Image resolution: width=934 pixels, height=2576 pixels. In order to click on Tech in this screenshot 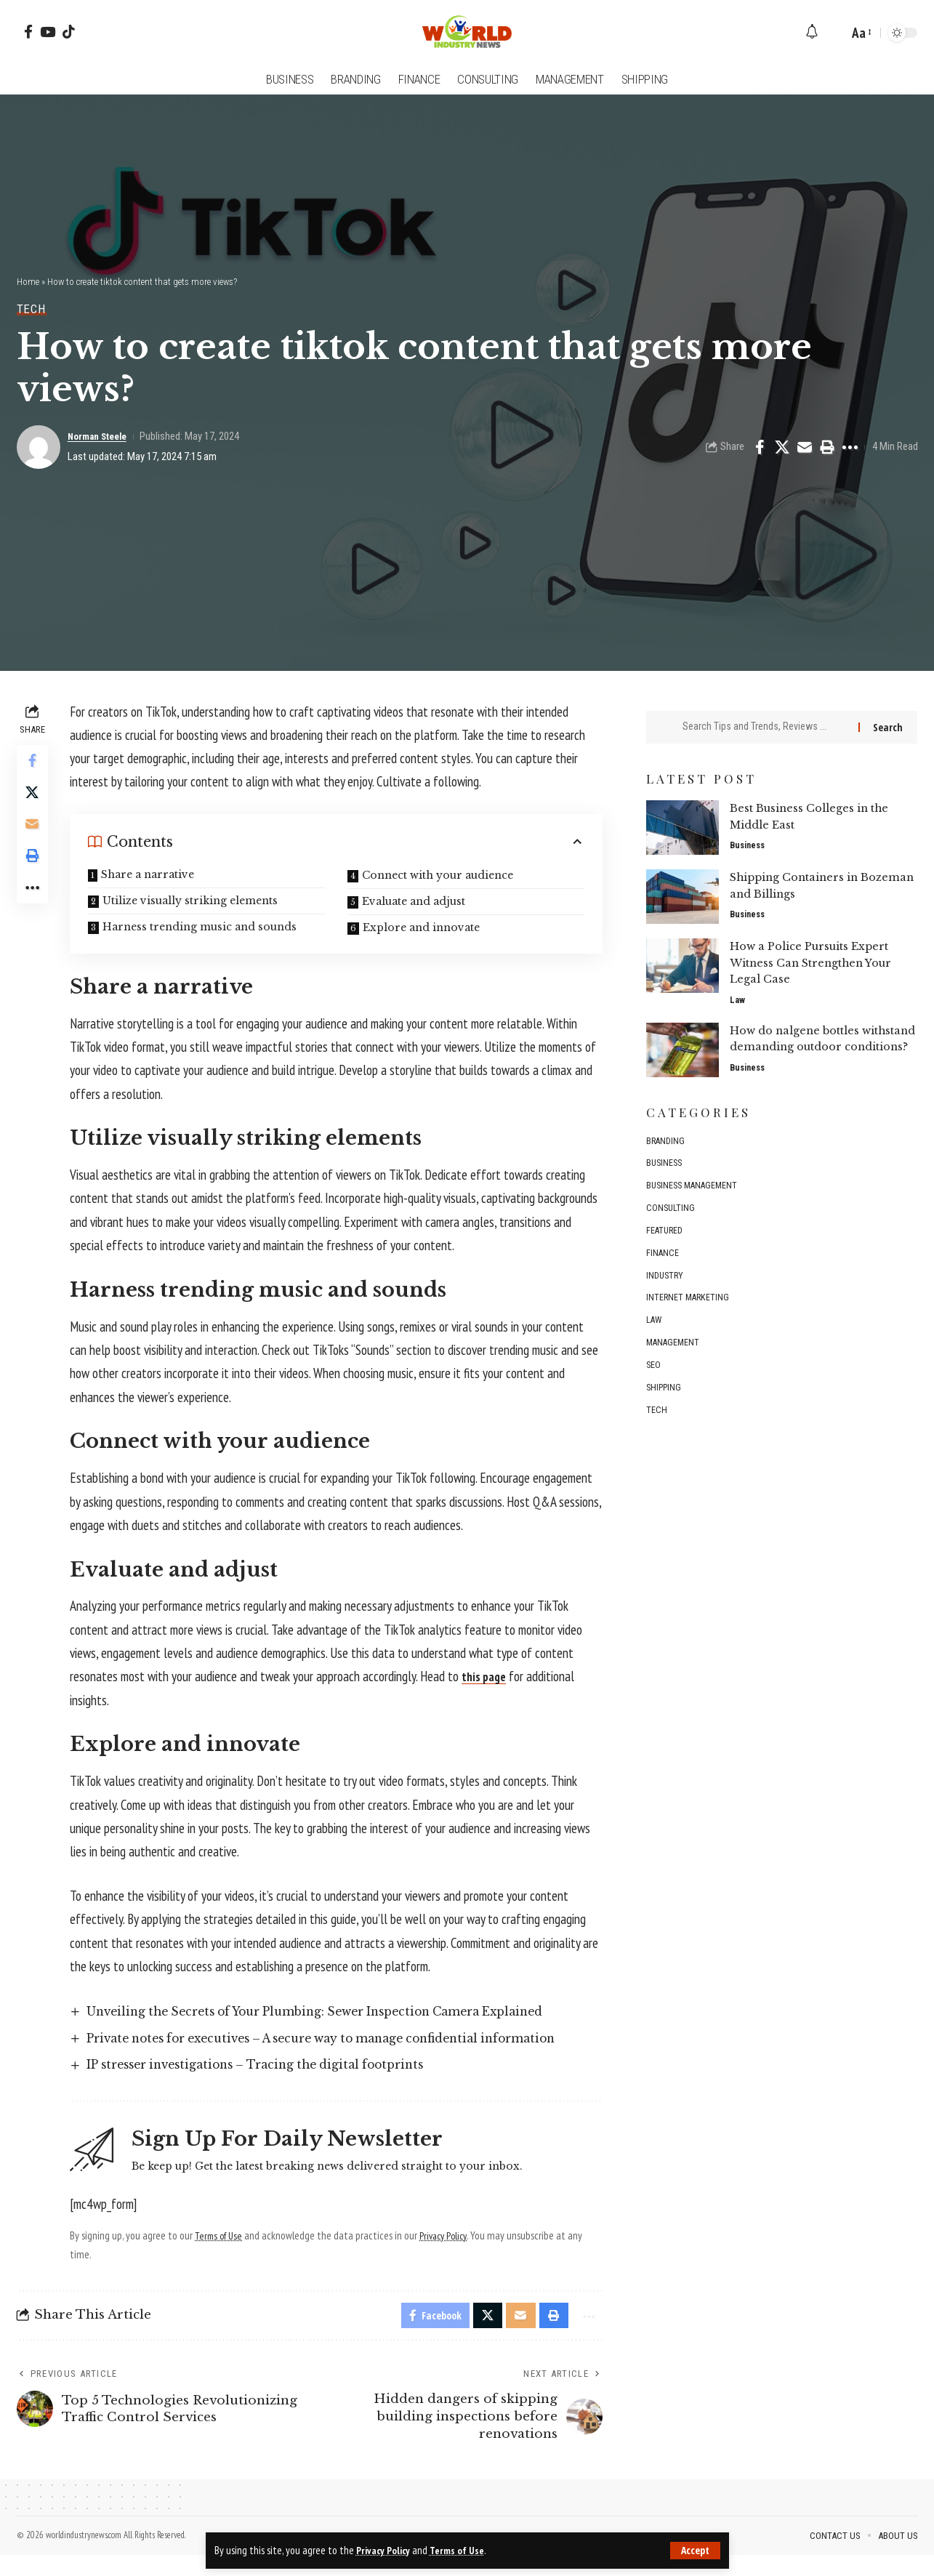, I will do `click(32, 309)`.